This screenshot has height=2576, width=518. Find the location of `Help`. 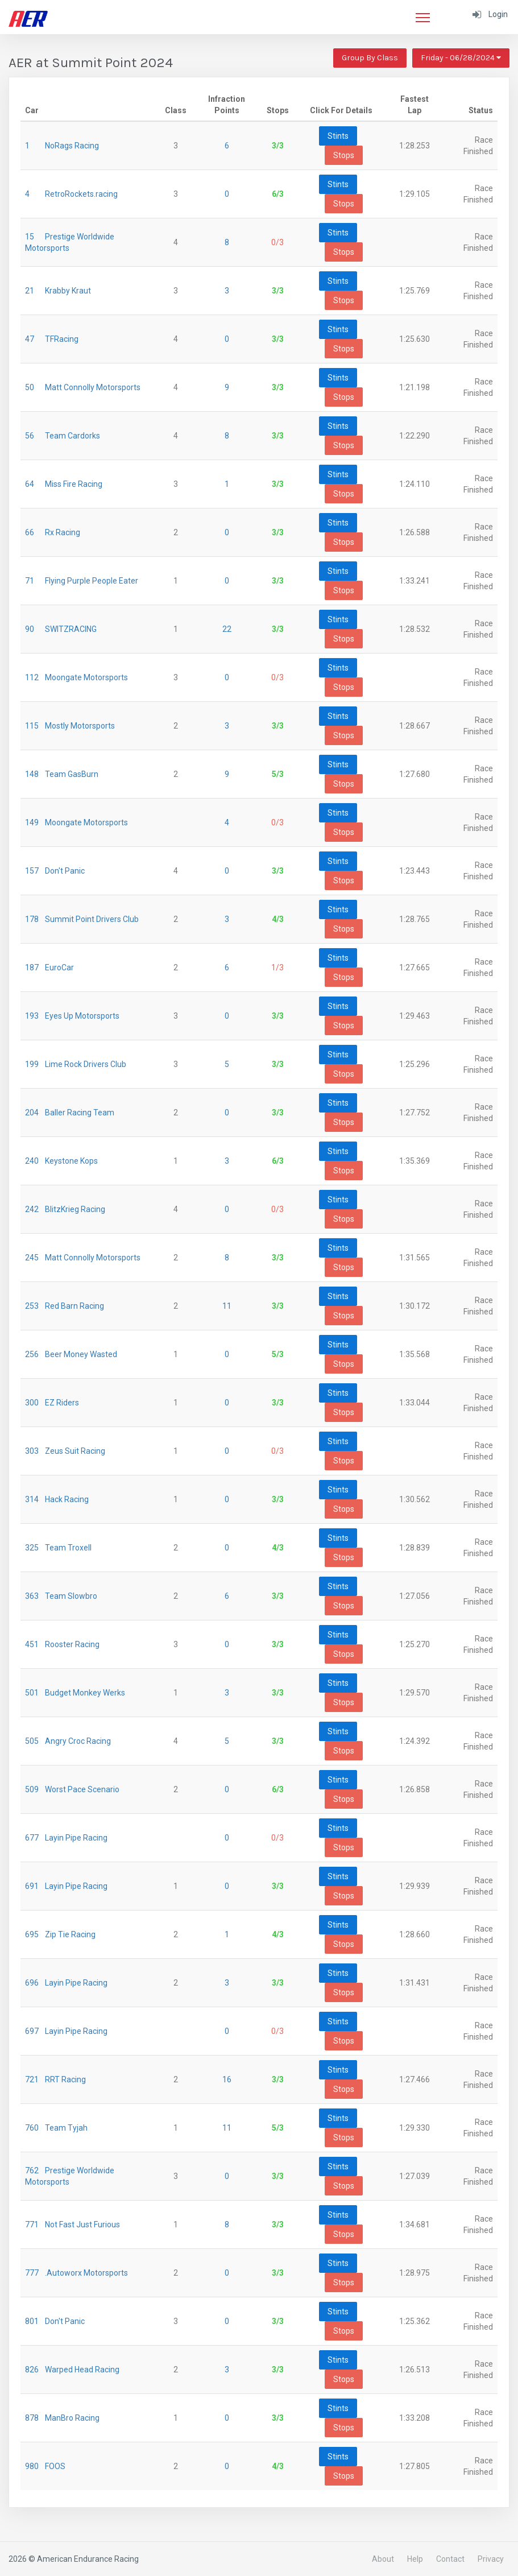

Help is located at coordinates (415, 2558).